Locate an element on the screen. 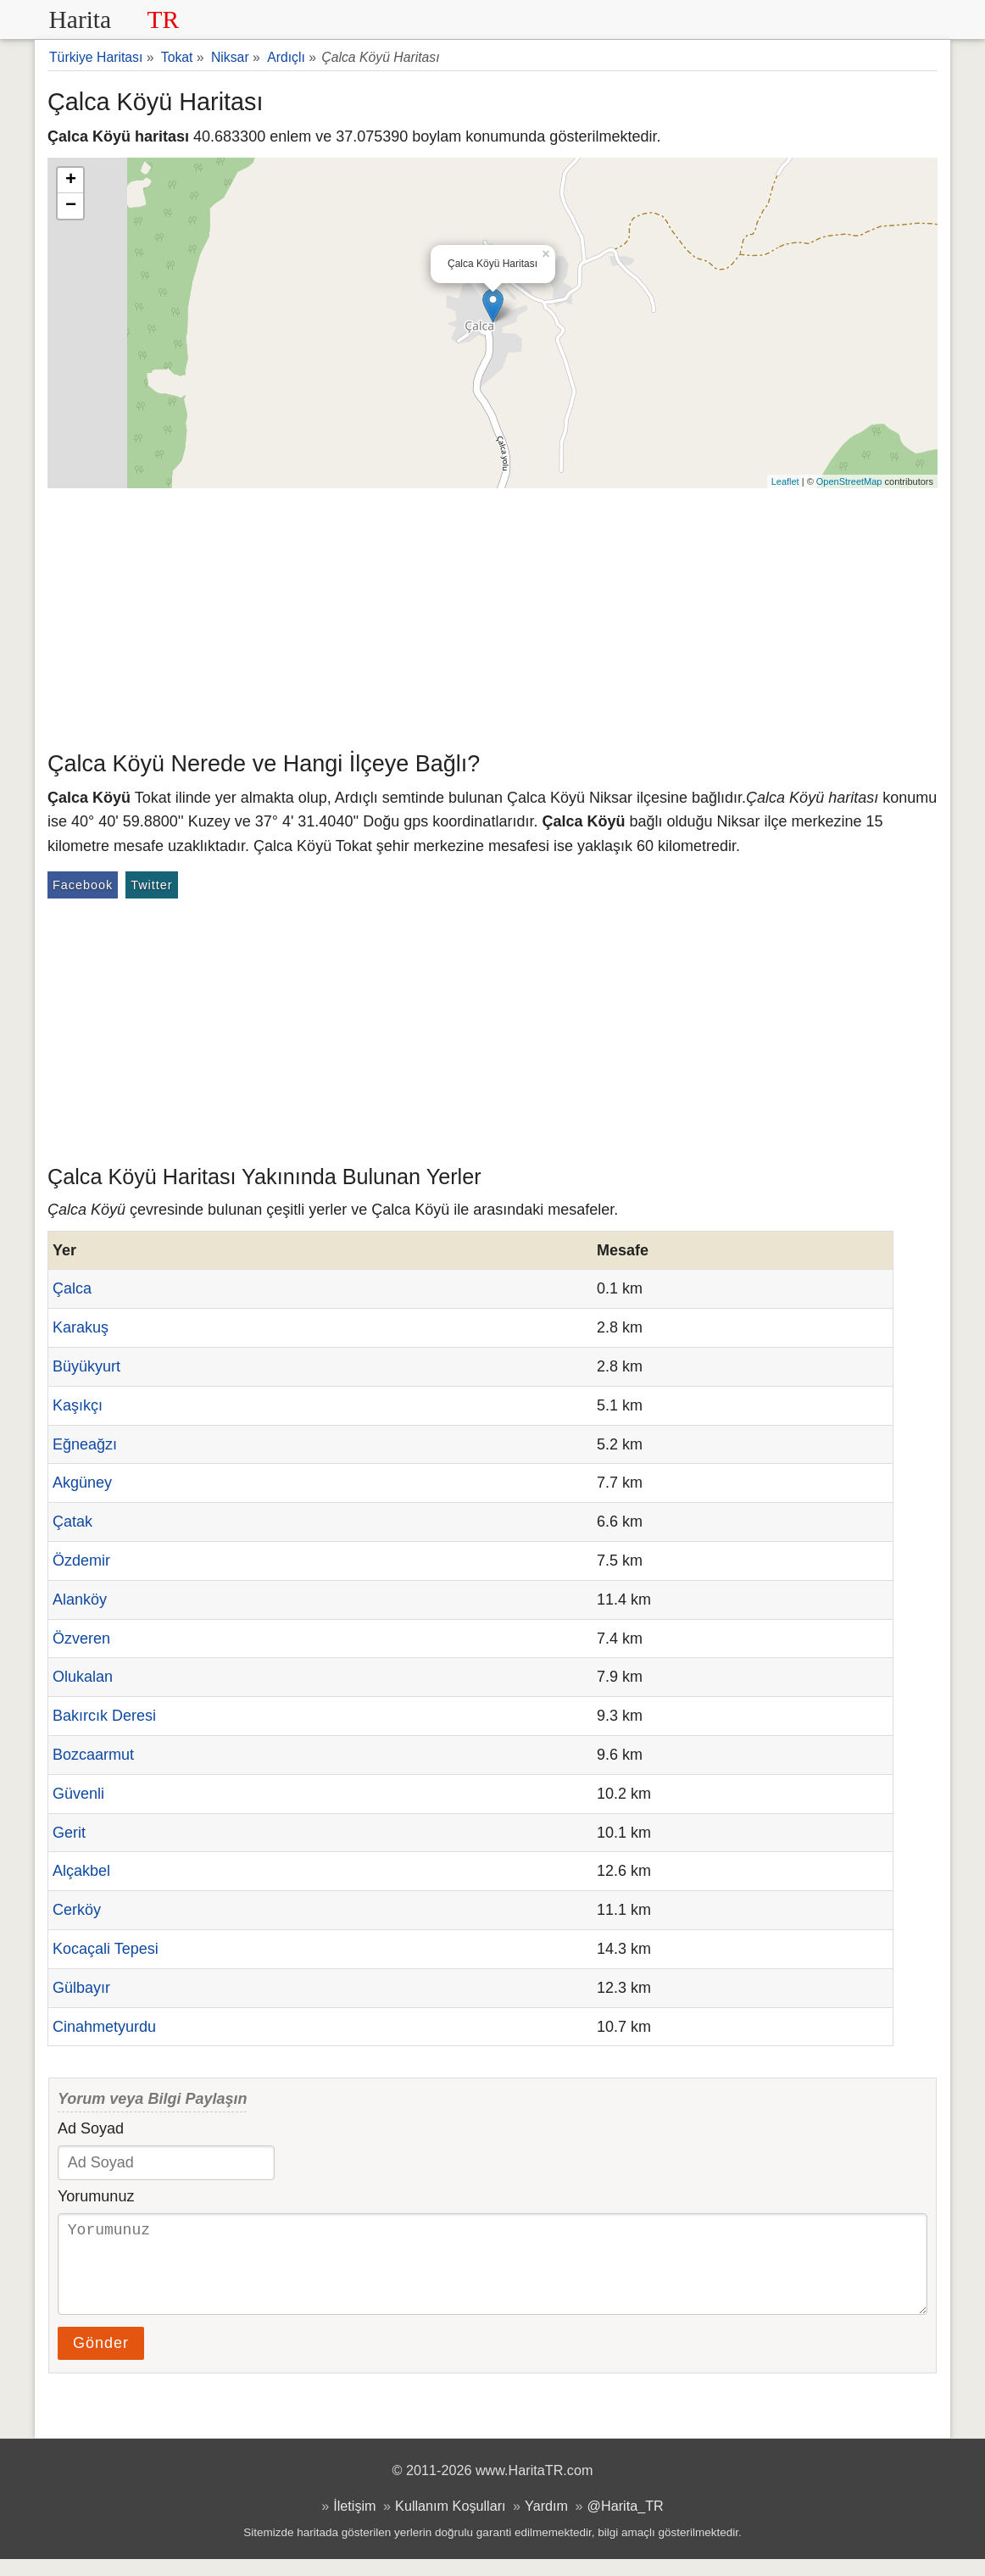  Yardım is located at coordinates (546, 2522).